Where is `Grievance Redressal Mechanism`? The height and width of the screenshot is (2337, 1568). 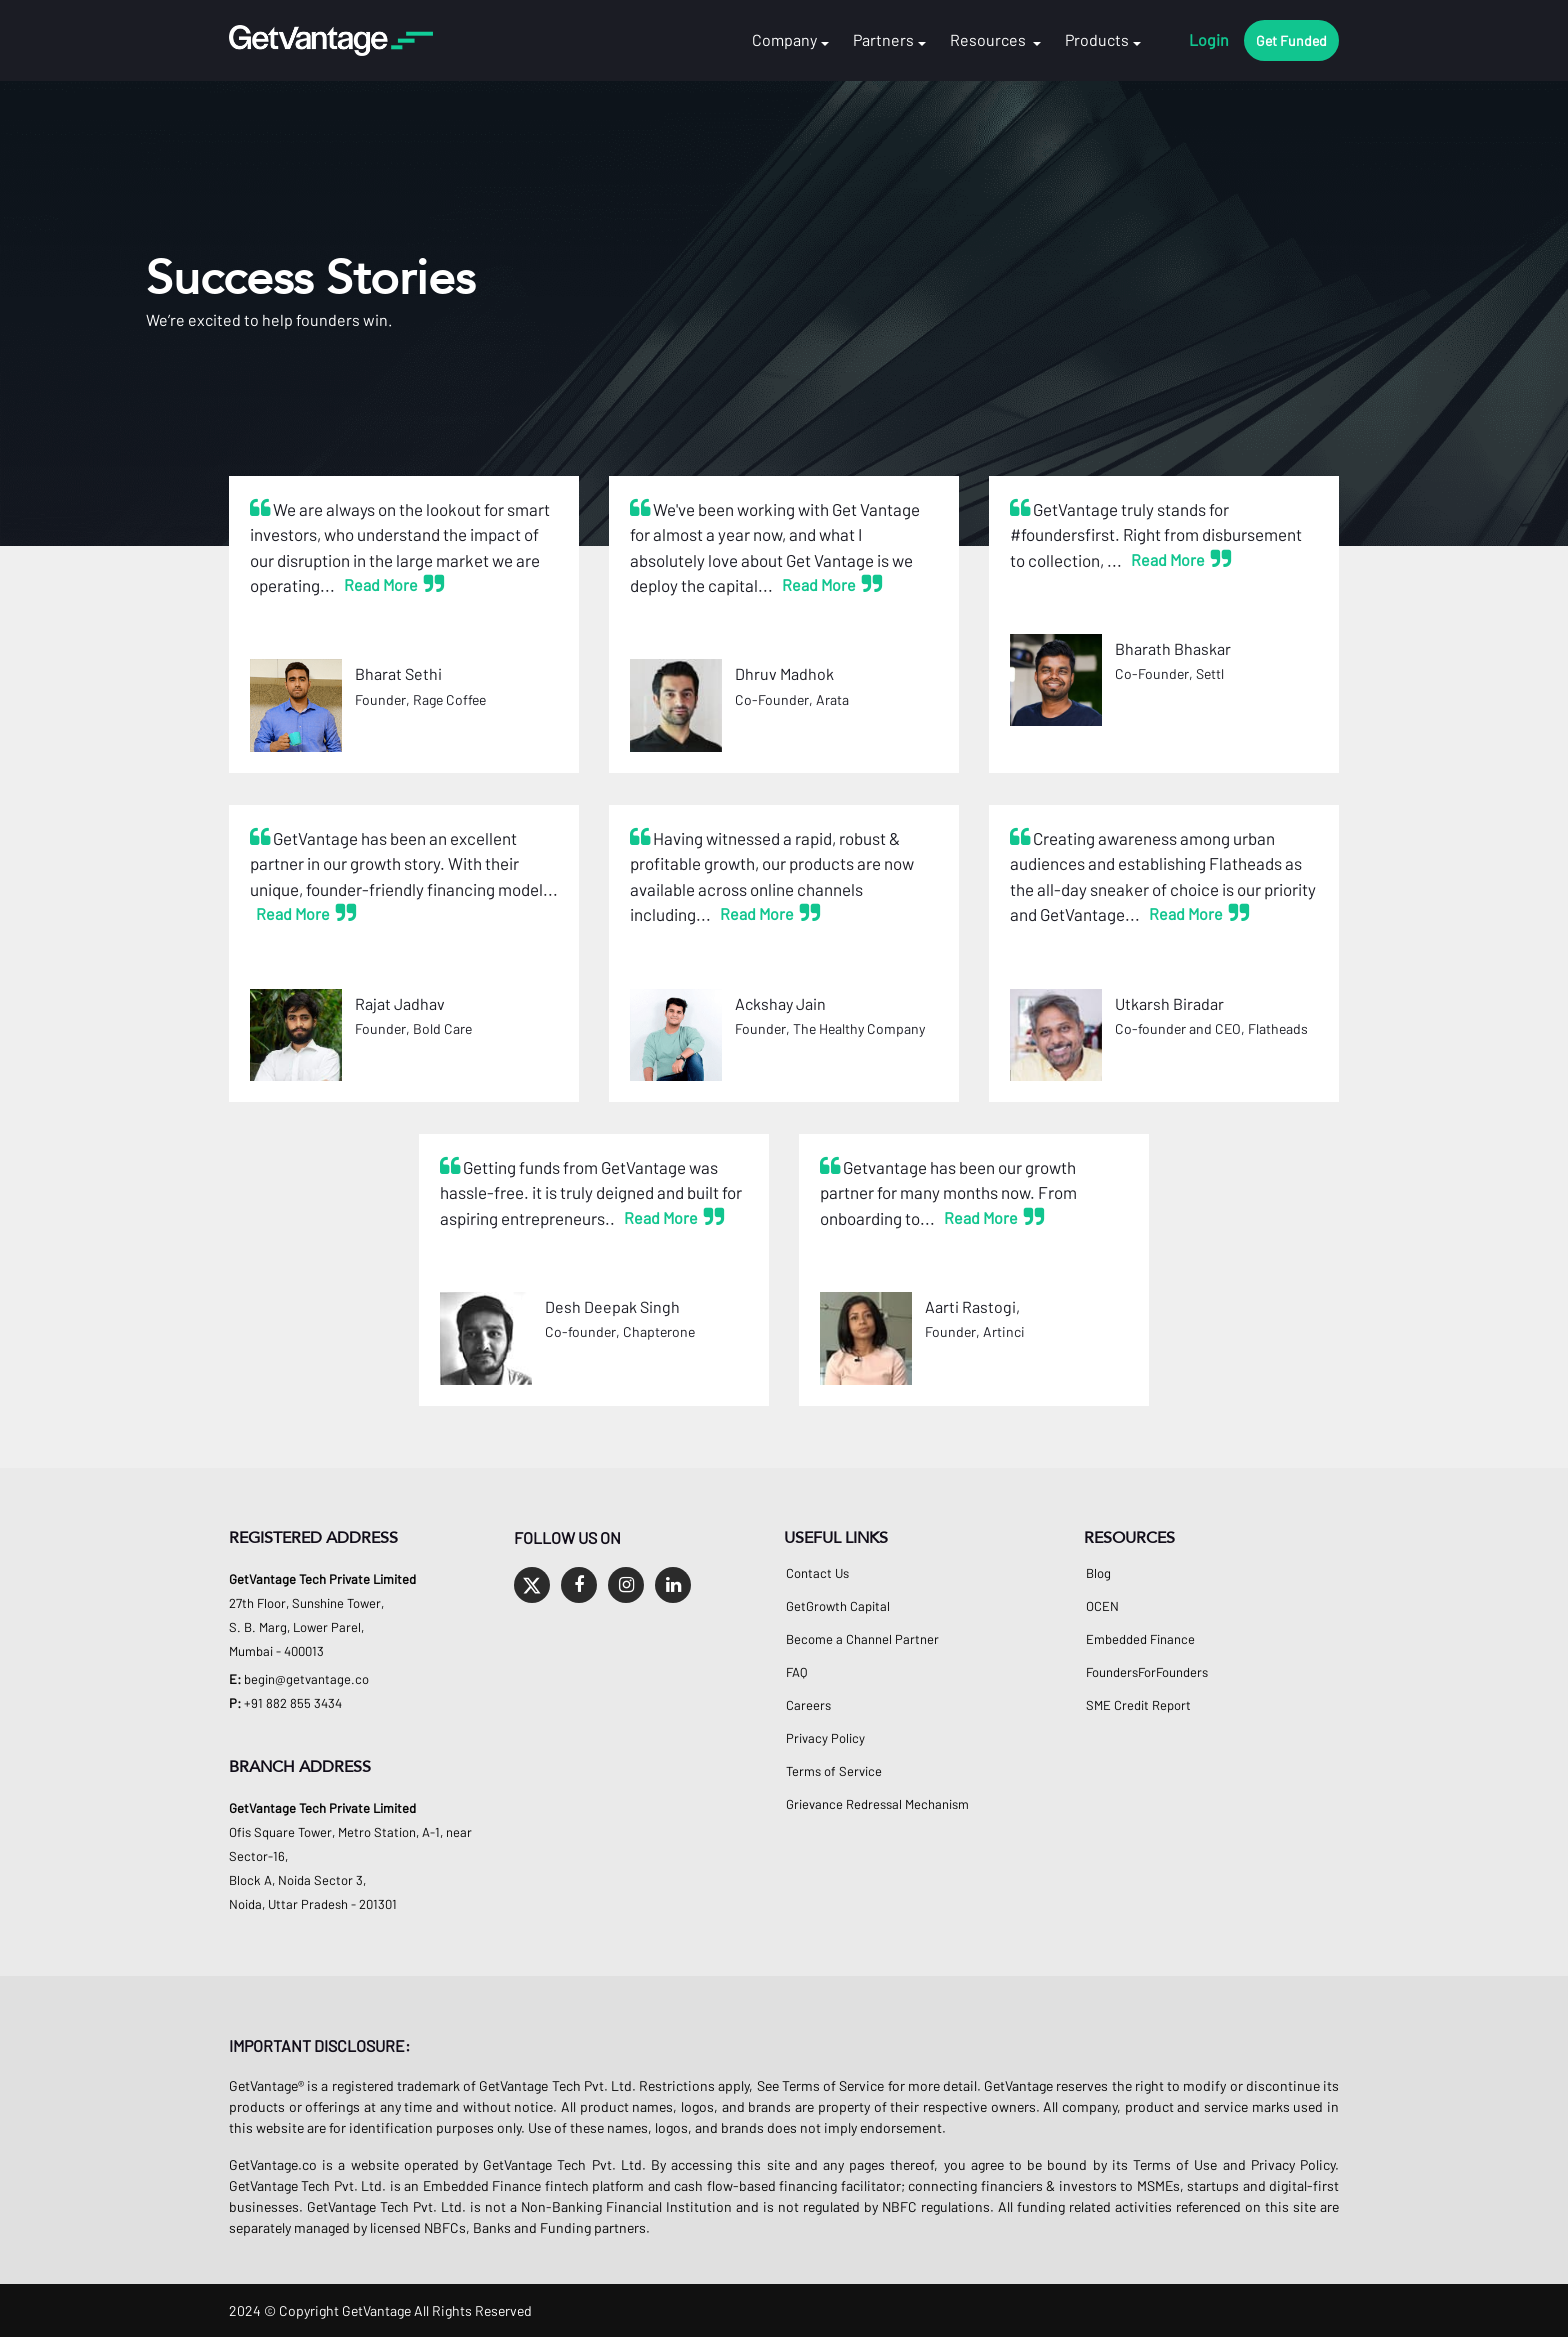
Grievance Redressal Mechanism is located at coordinates (877, 1804).